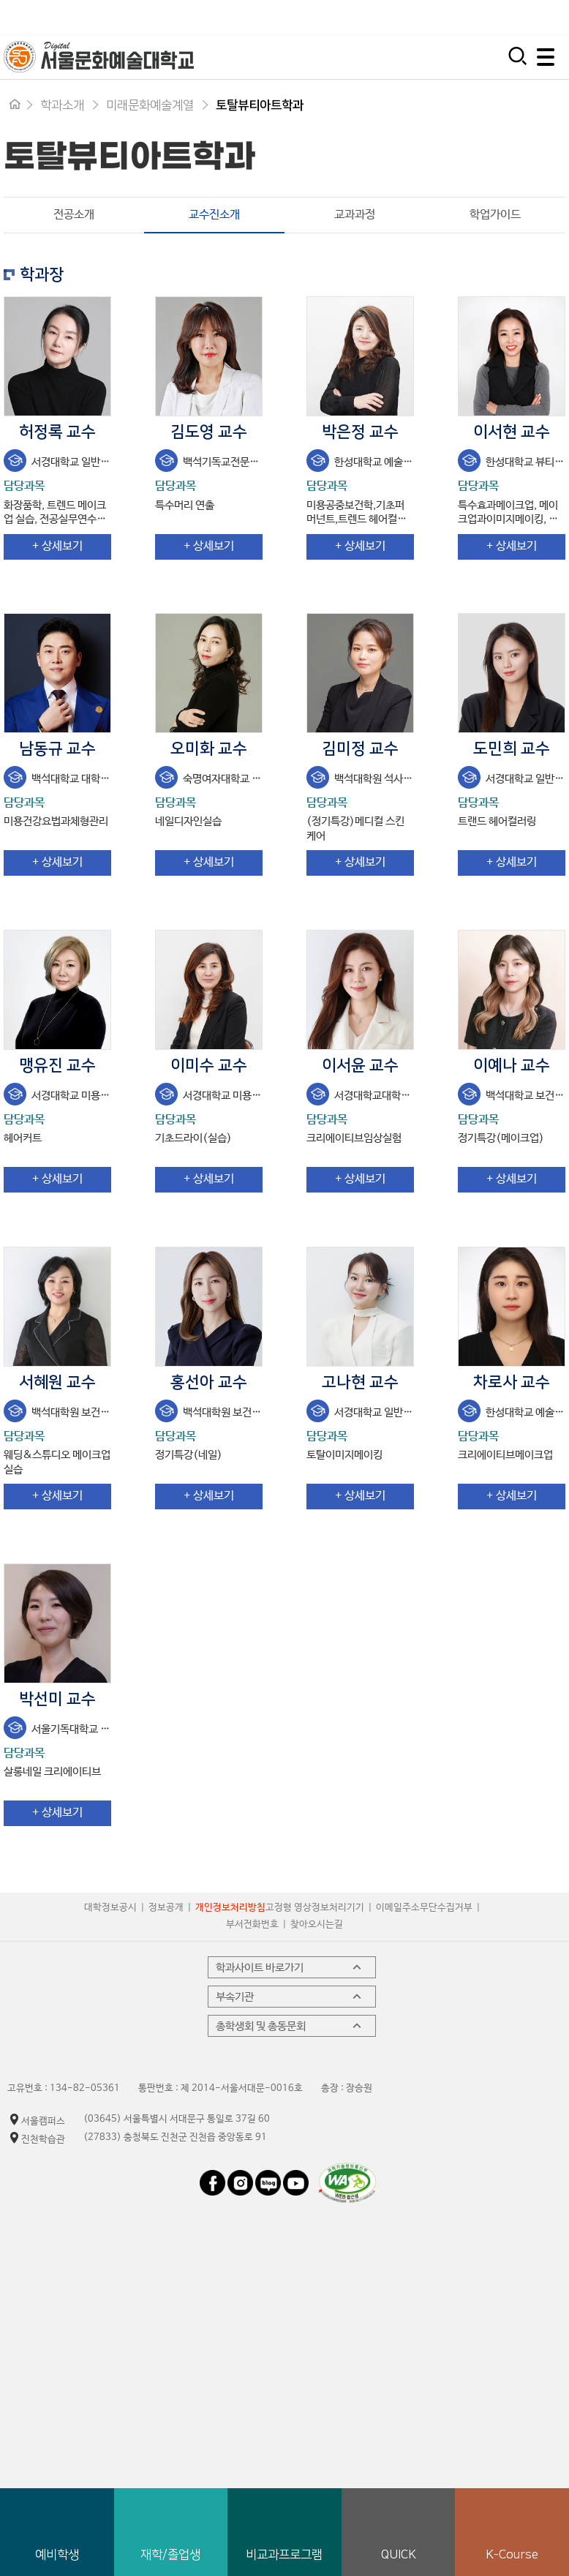 Image resolution: width=569 pixels, height=2576 pixels. I want to click on + 상세보기, so click(57, 548).